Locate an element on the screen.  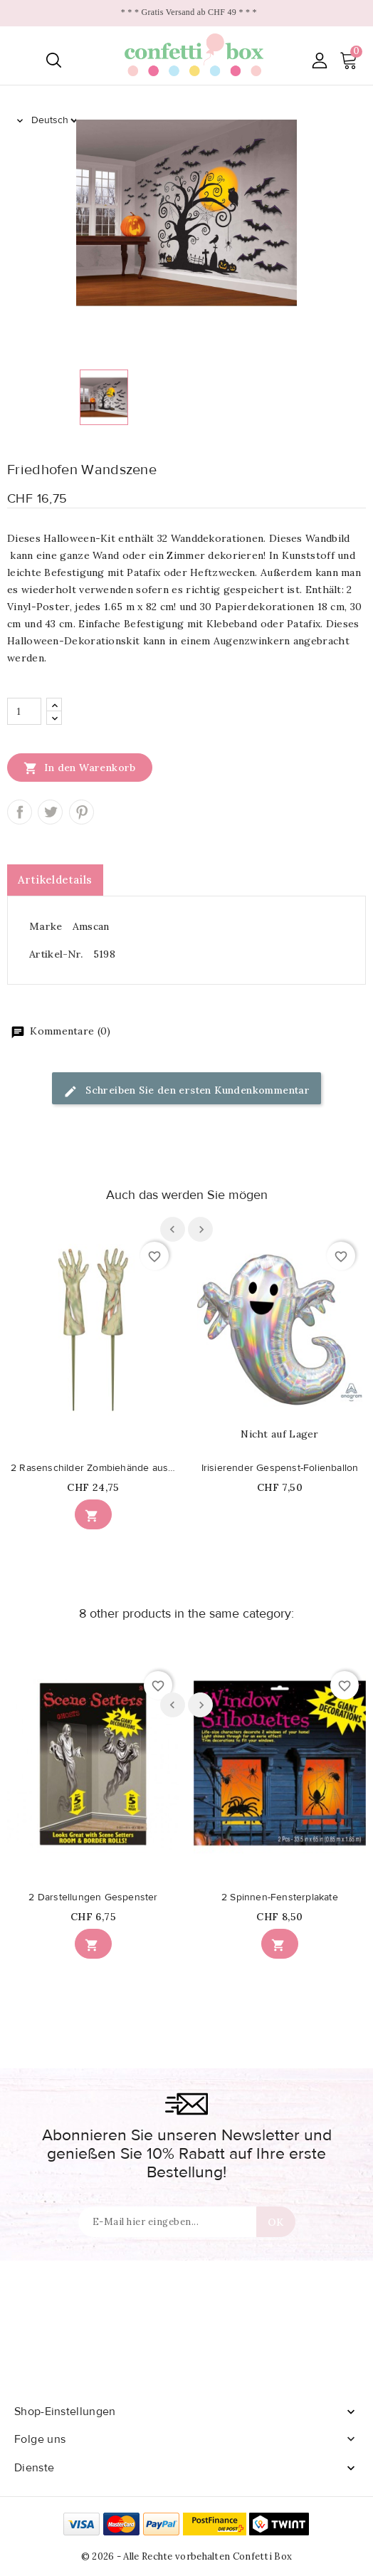
[Menge] is located at coordinates (24, 711).